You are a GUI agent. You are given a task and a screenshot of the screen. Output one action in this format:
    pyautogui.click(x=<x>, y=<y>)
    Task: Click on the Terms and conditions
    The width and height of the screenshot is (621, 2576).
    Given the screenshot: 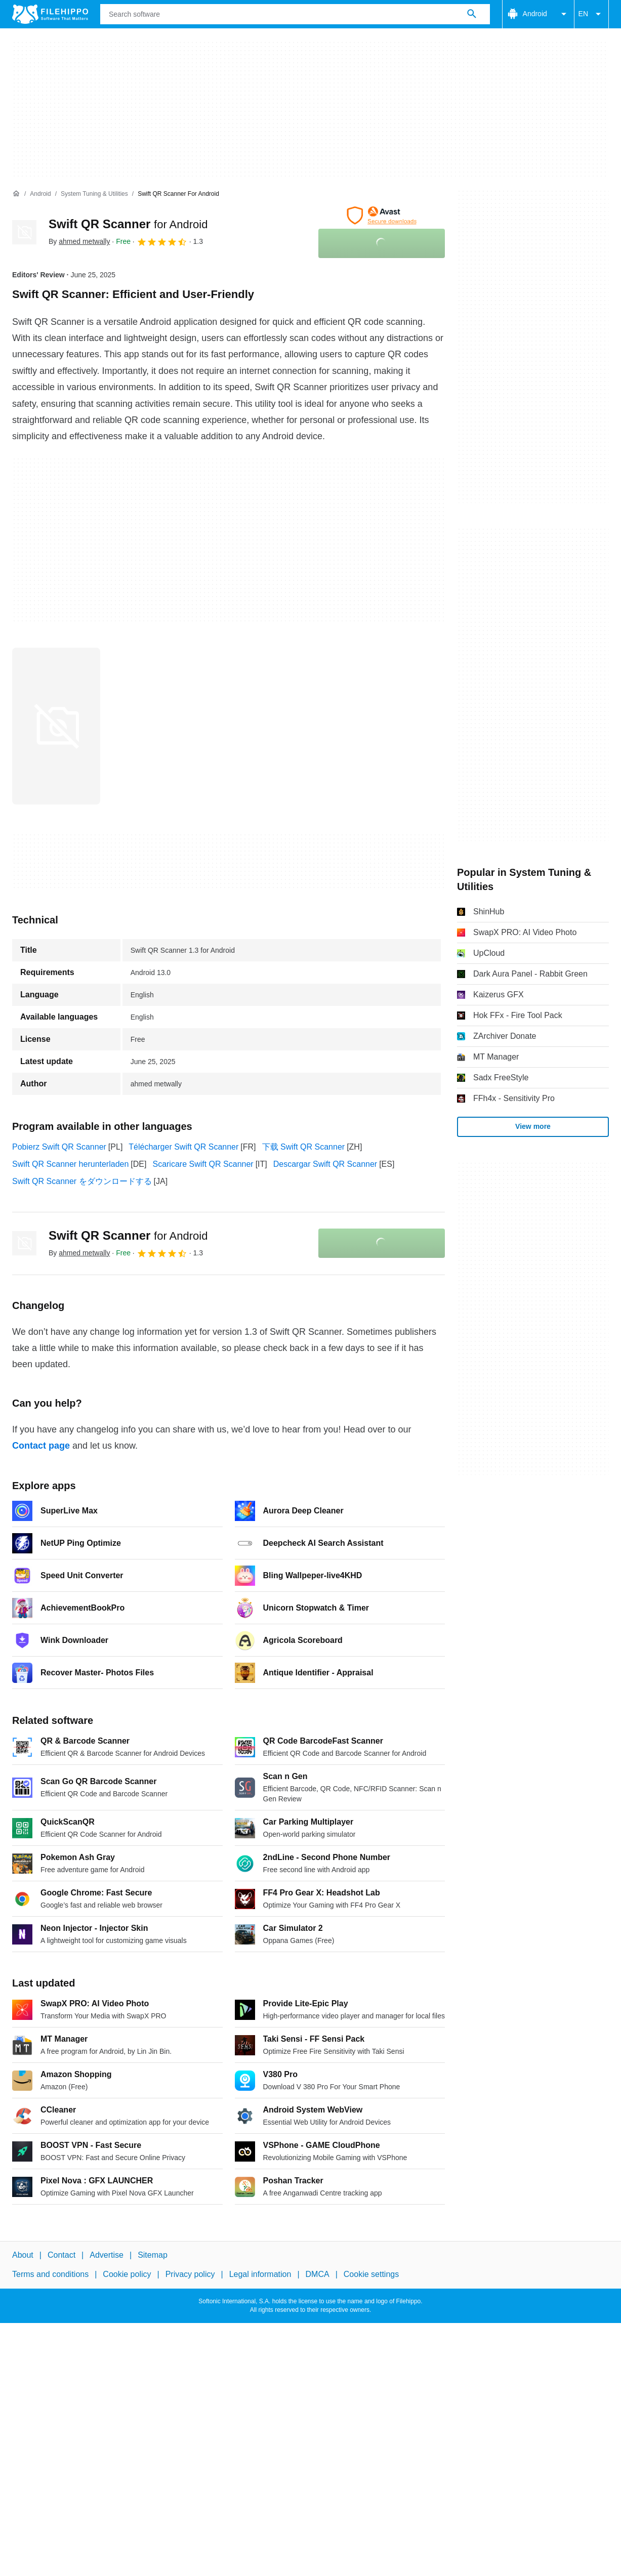 What is the action you would take?
    pyautogui.click(x=50, y=2274)
    